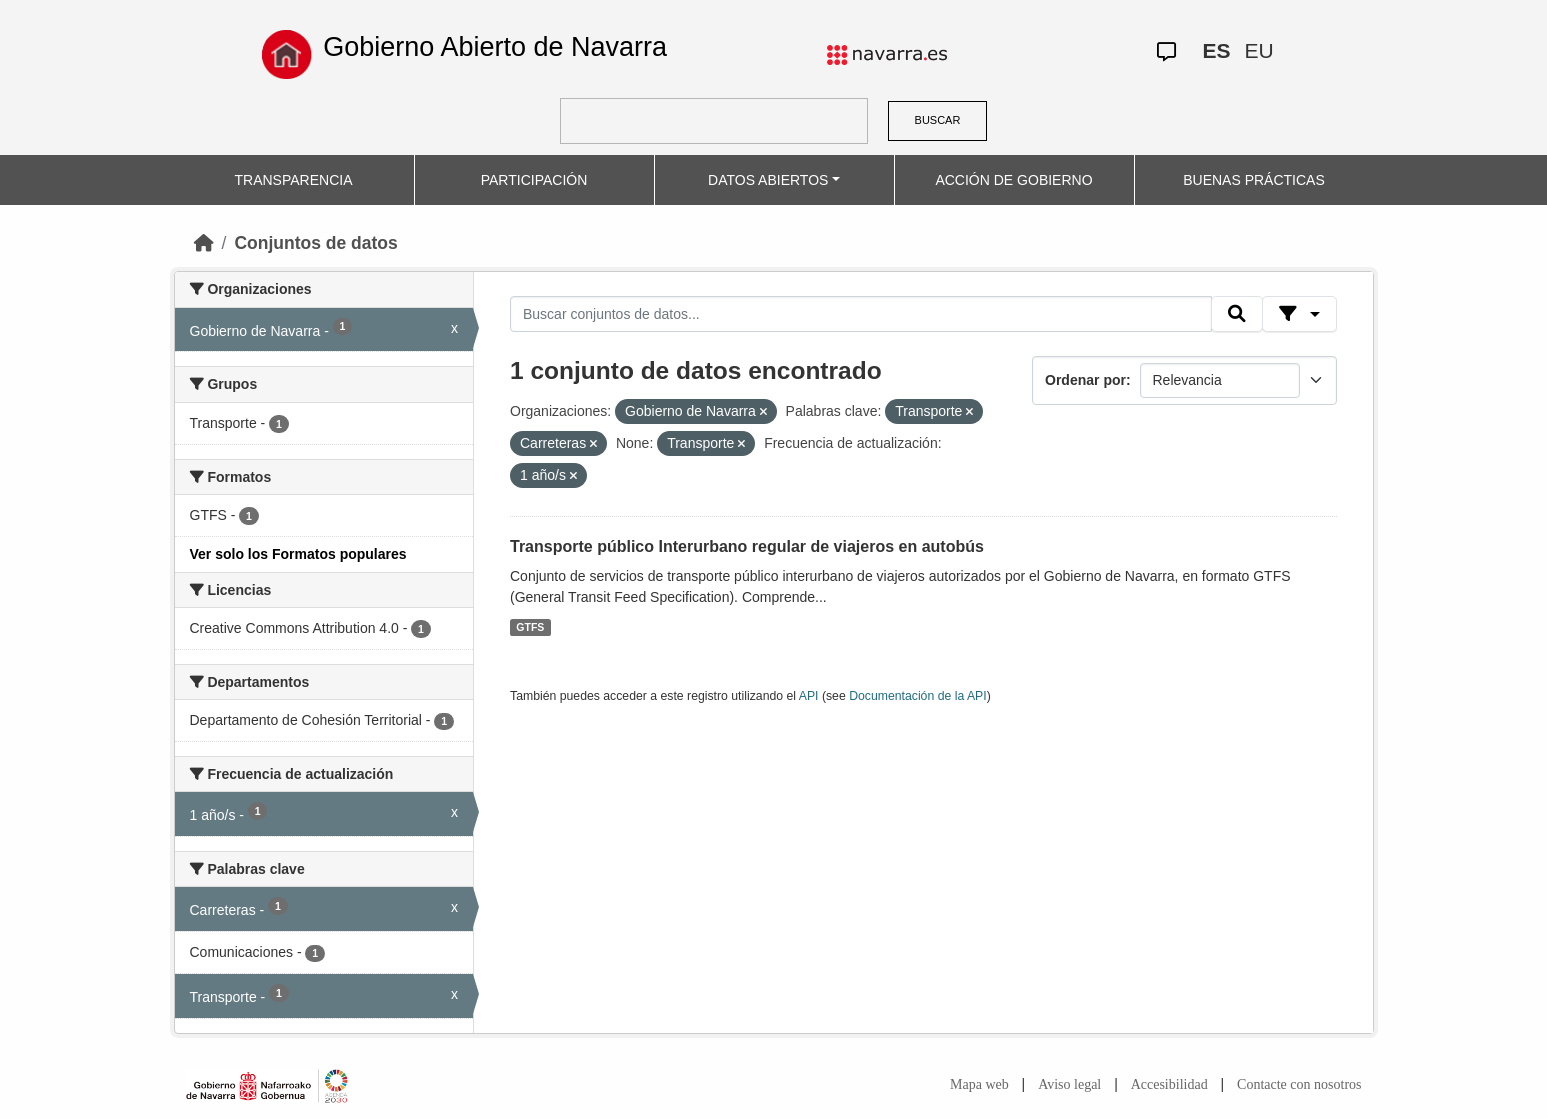 The height and width of the screenshot is (1119, 1547). I want to click on BUENAS PRÁCTICAS, so click(1254, 180).